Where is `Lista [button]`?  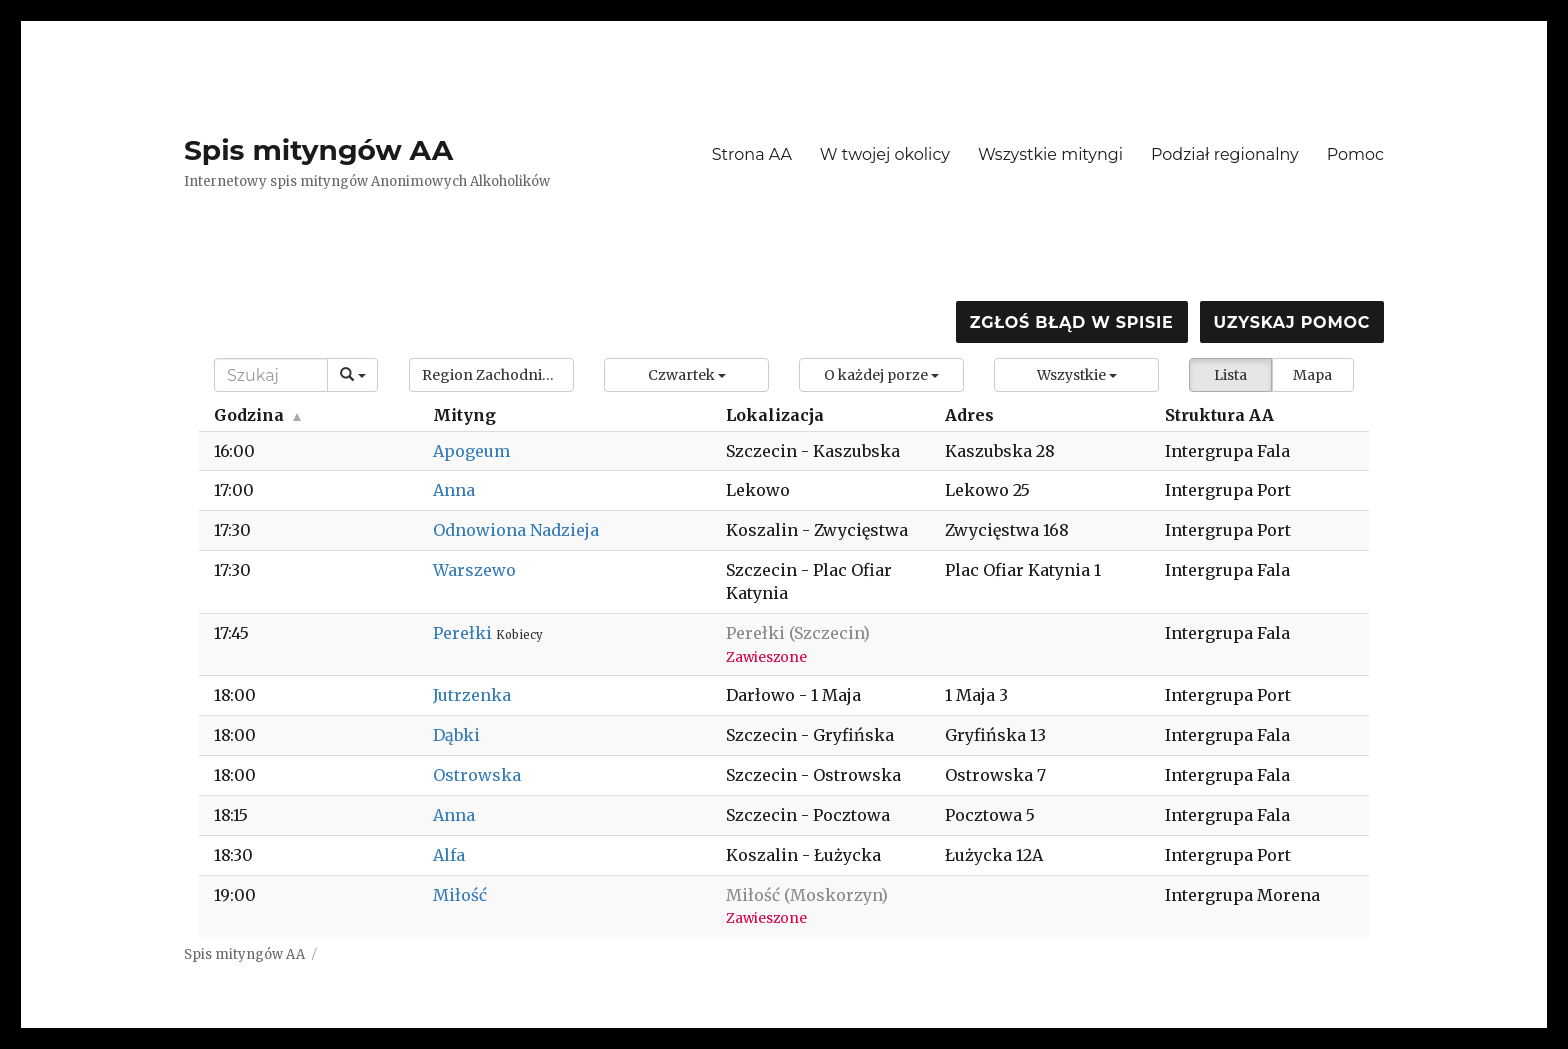
Lista [button] is located at coordinates (1230, 375).